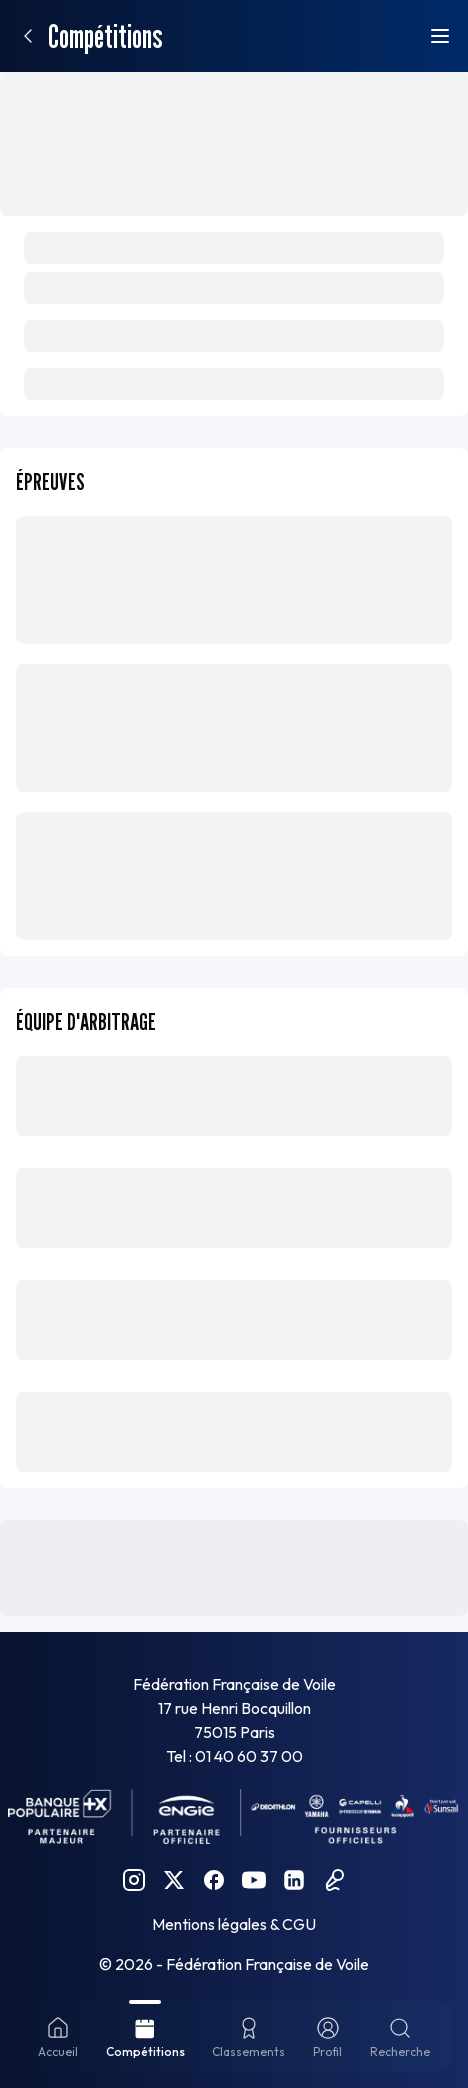 Image resolution: width=468 pixels, height=2088 pixels. Describe the element at coordinates (294, 1880) in the screenshot. I see `[Linkedin FFVoile]` at that location.